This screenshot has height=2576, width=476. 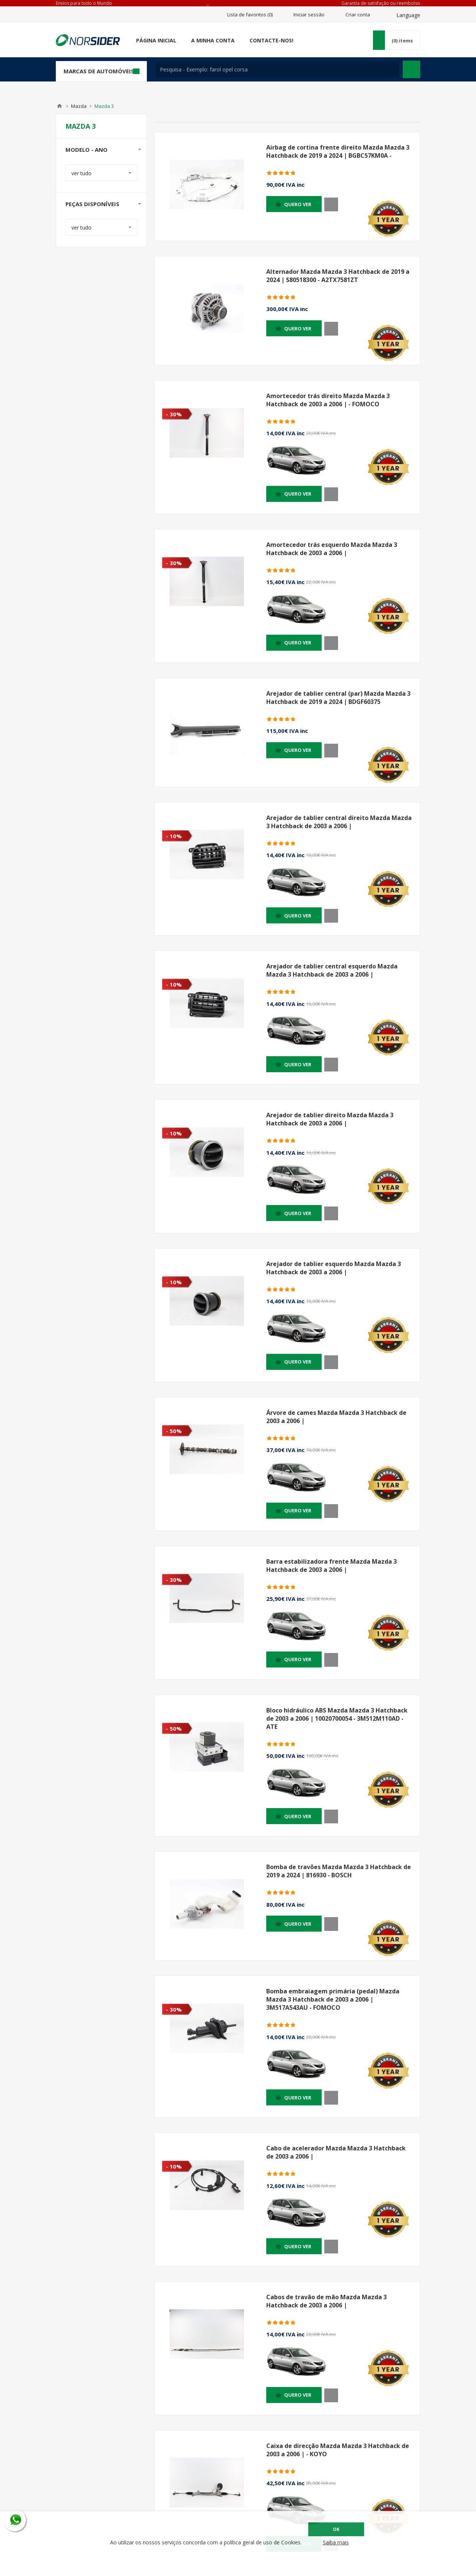 I want to click on Bomba de travões Mazda Mazda 3 Hatchback de 2019 a 2024 | 816930 - BOSCH, so click(x=338, y=1871).